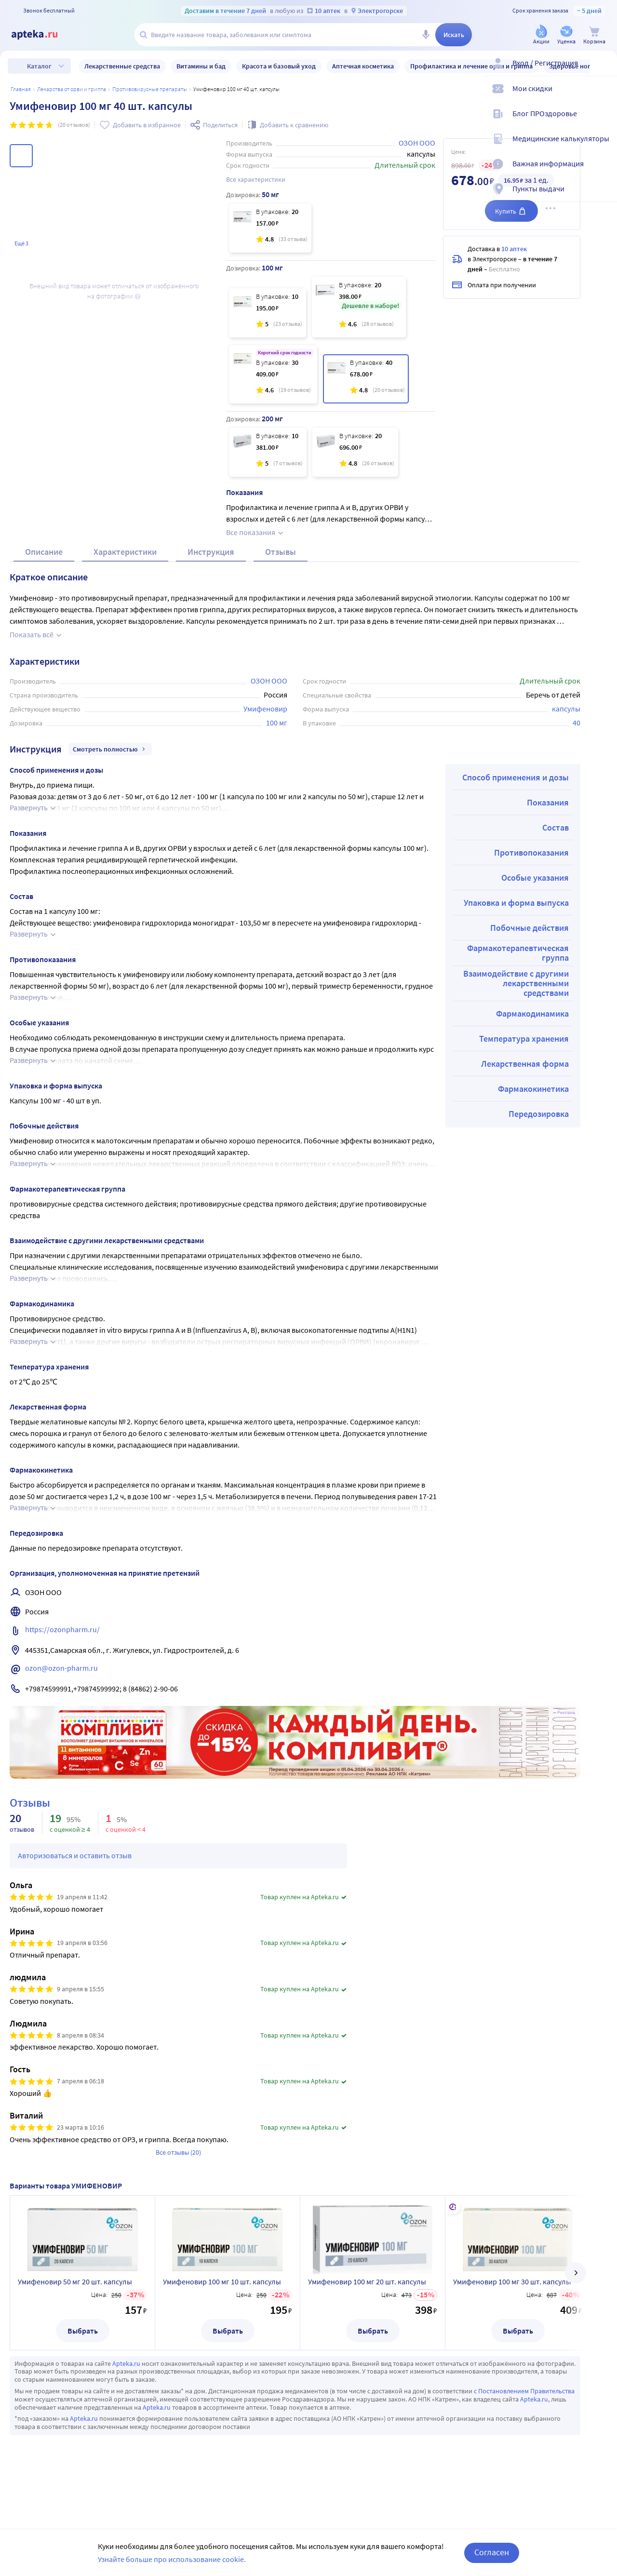  I want to click on Инструкция, so click(211, 586).